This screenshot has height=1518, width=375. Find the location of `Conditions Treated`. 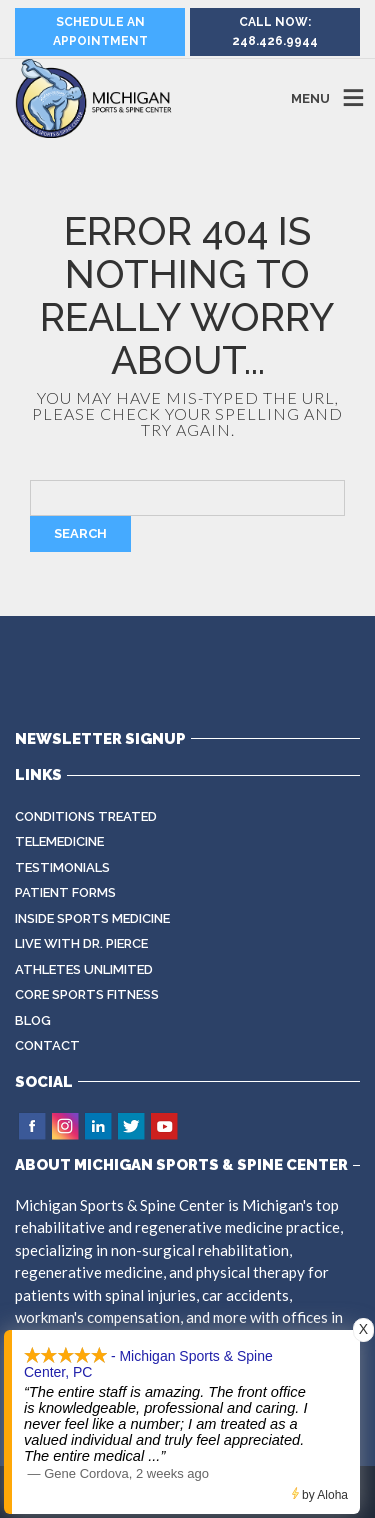

Conditions Treated is located at coordinates (86, 816).